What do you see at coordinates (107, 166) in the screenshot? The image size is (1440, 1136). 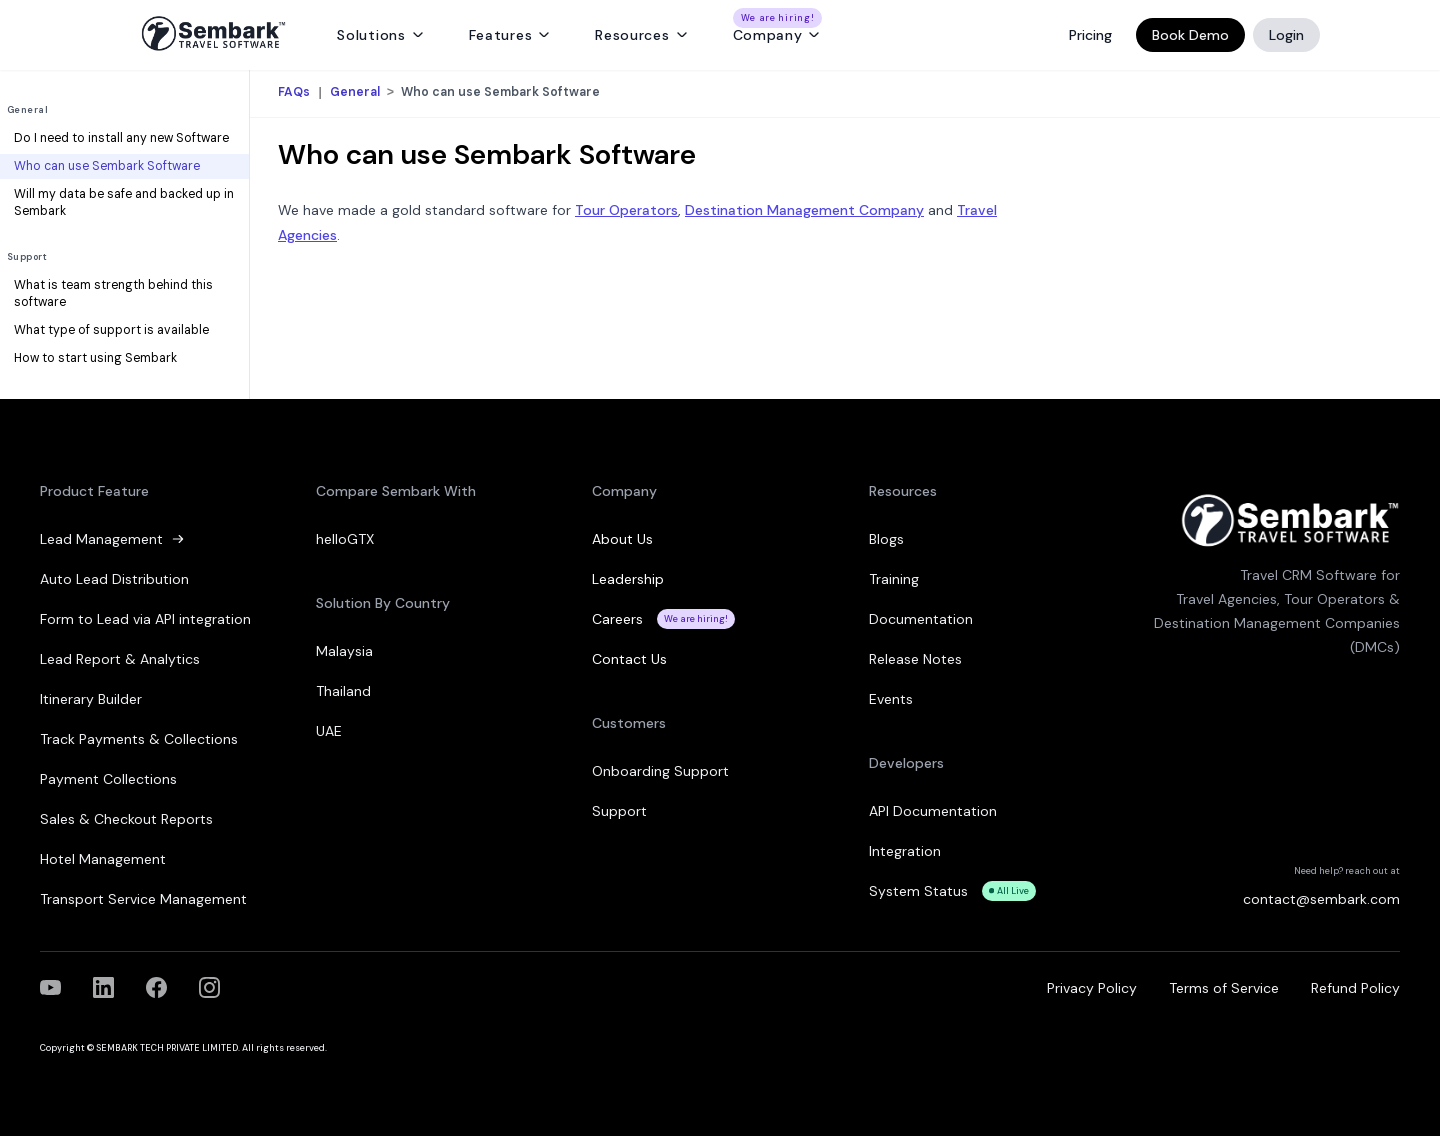 I see `Who can use Sembark Software` at bounding box center [107, 166].